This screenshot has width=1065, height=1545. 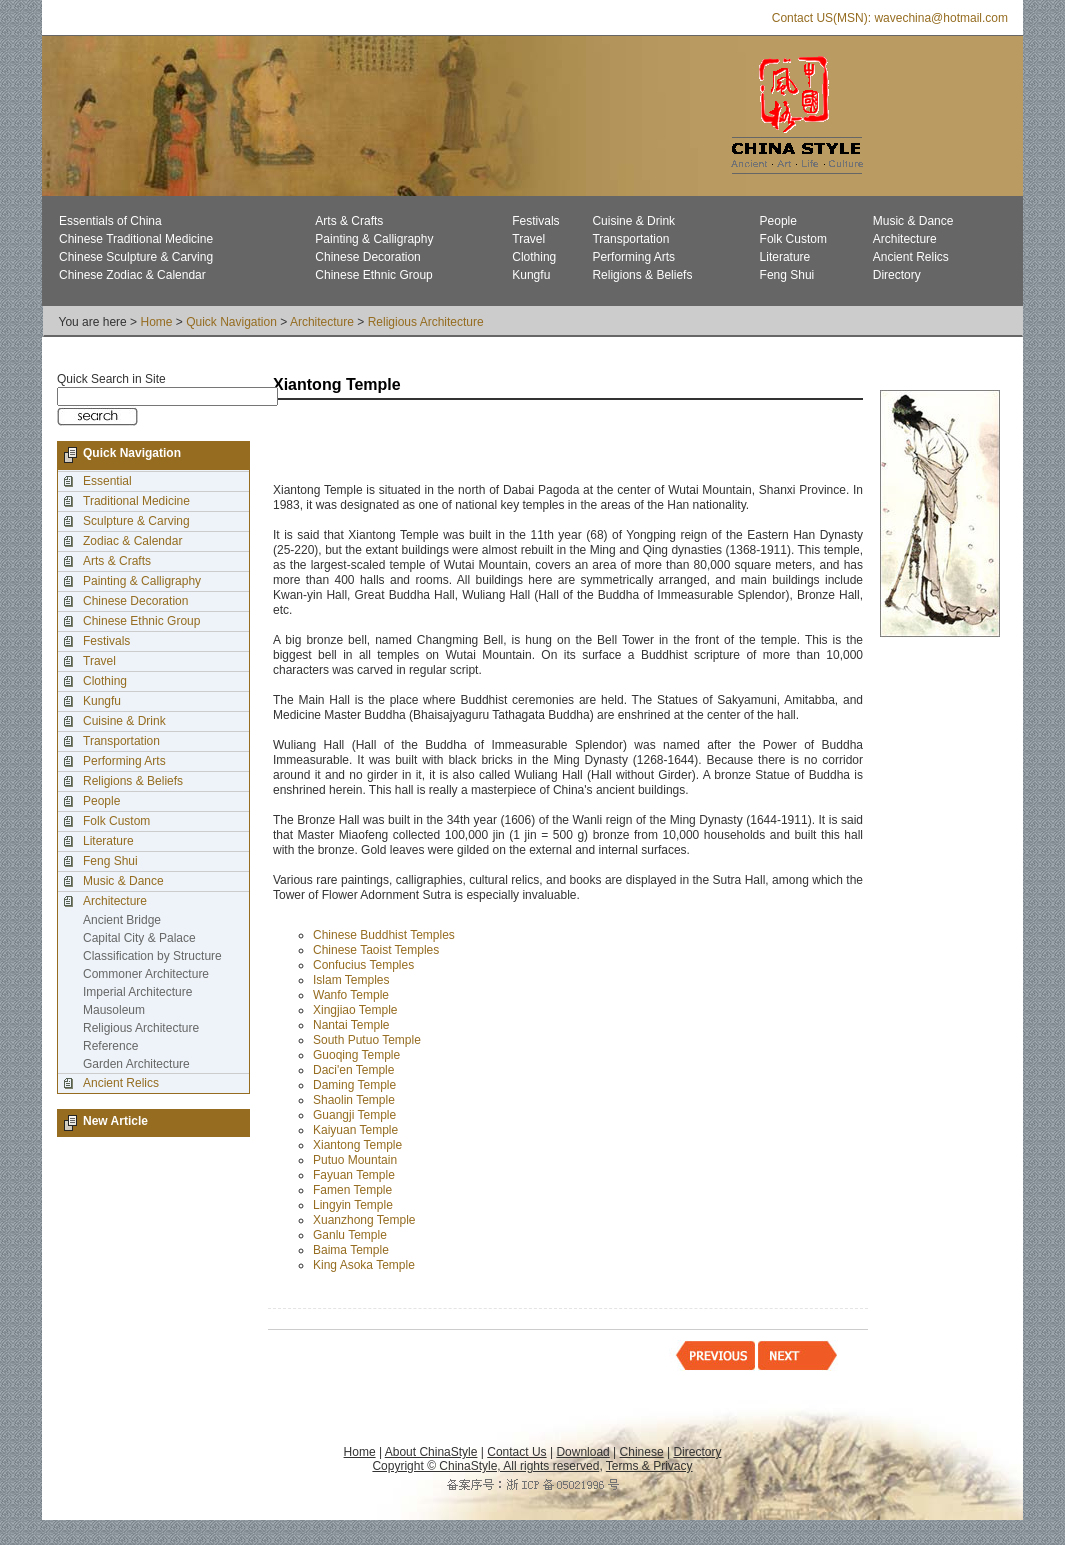 What do you see at coordinates (535, 221) in the screenshot?
I see `Festivals` at bounding box center [535, 221].